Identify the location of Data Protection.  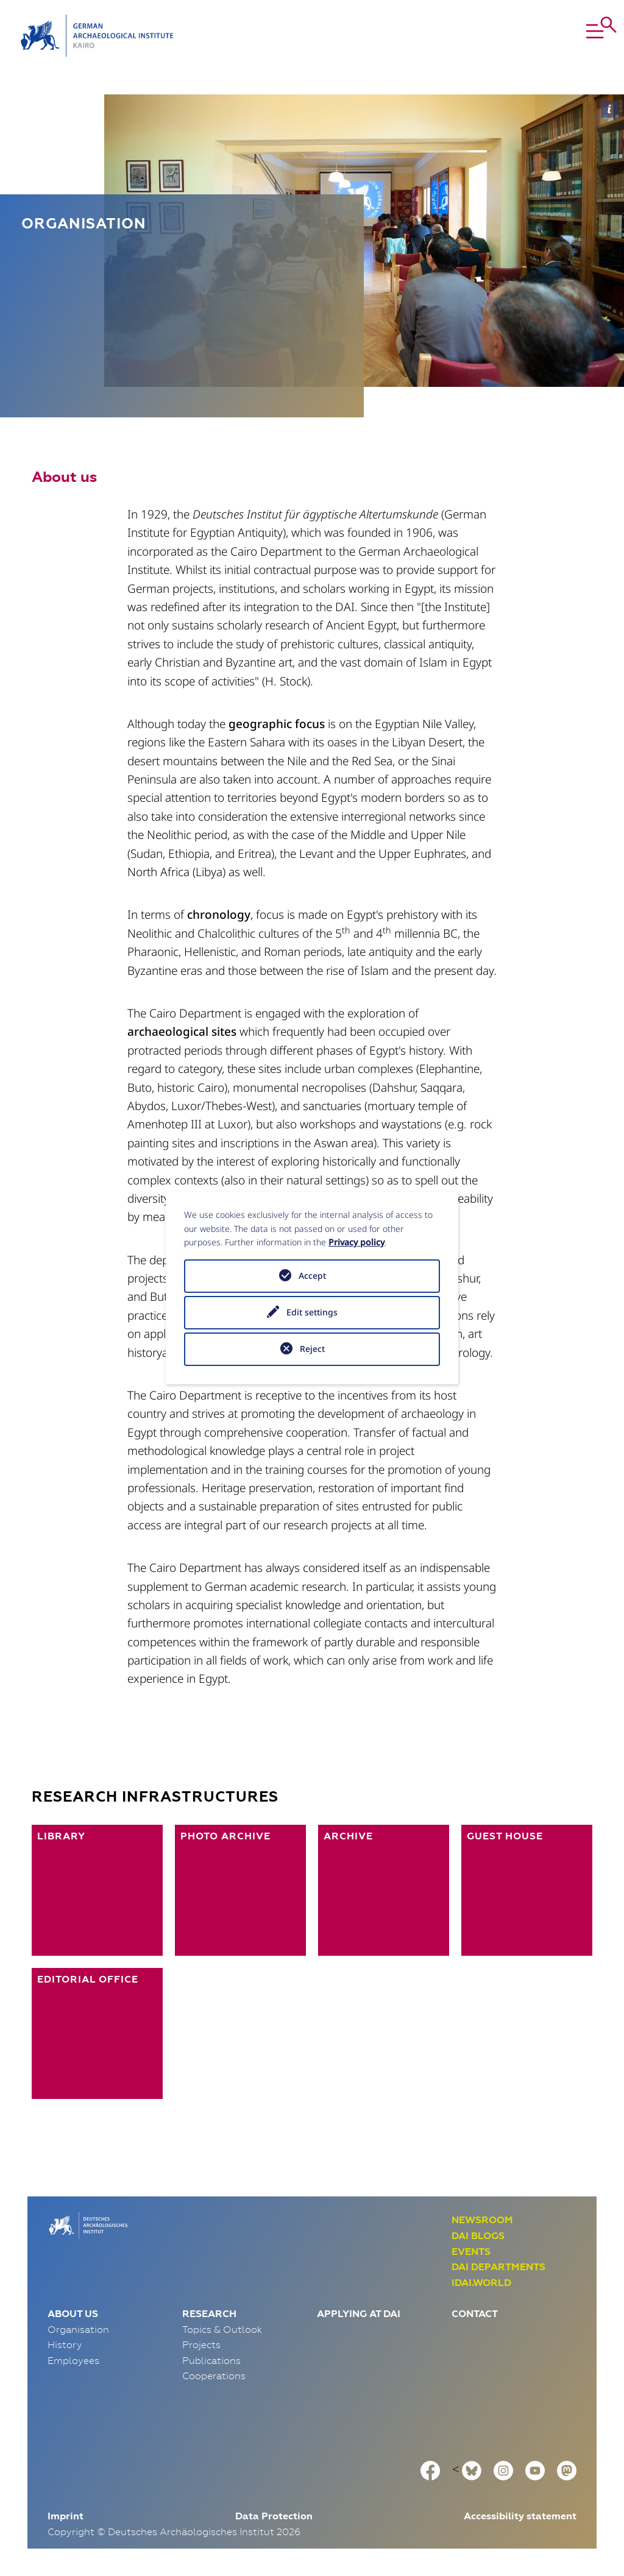
(274, 2516).